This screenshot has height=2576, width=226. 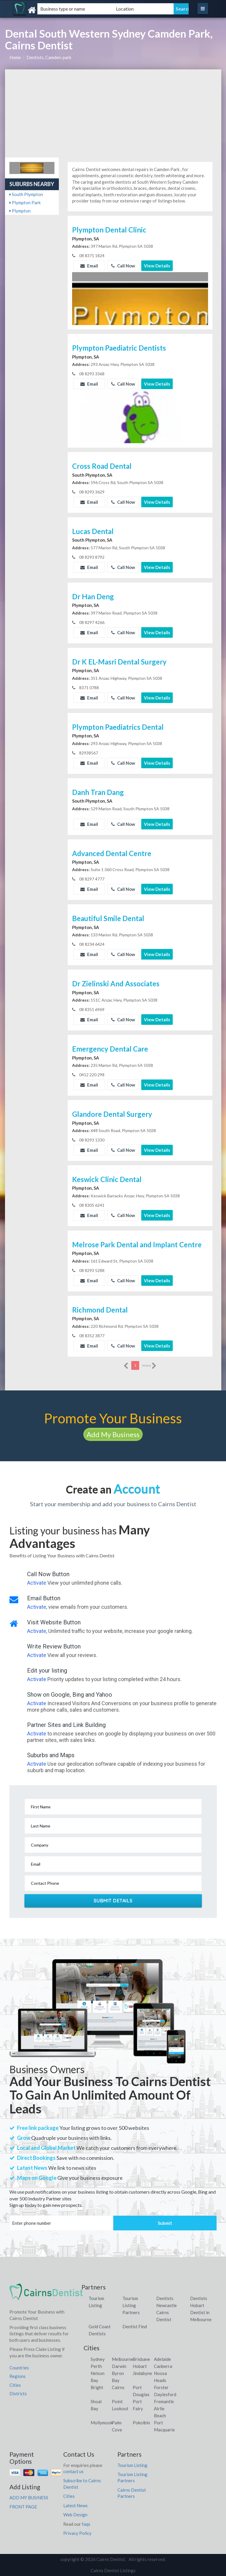 I want to click on Privacy Policy, so click(x=77, y=2533).